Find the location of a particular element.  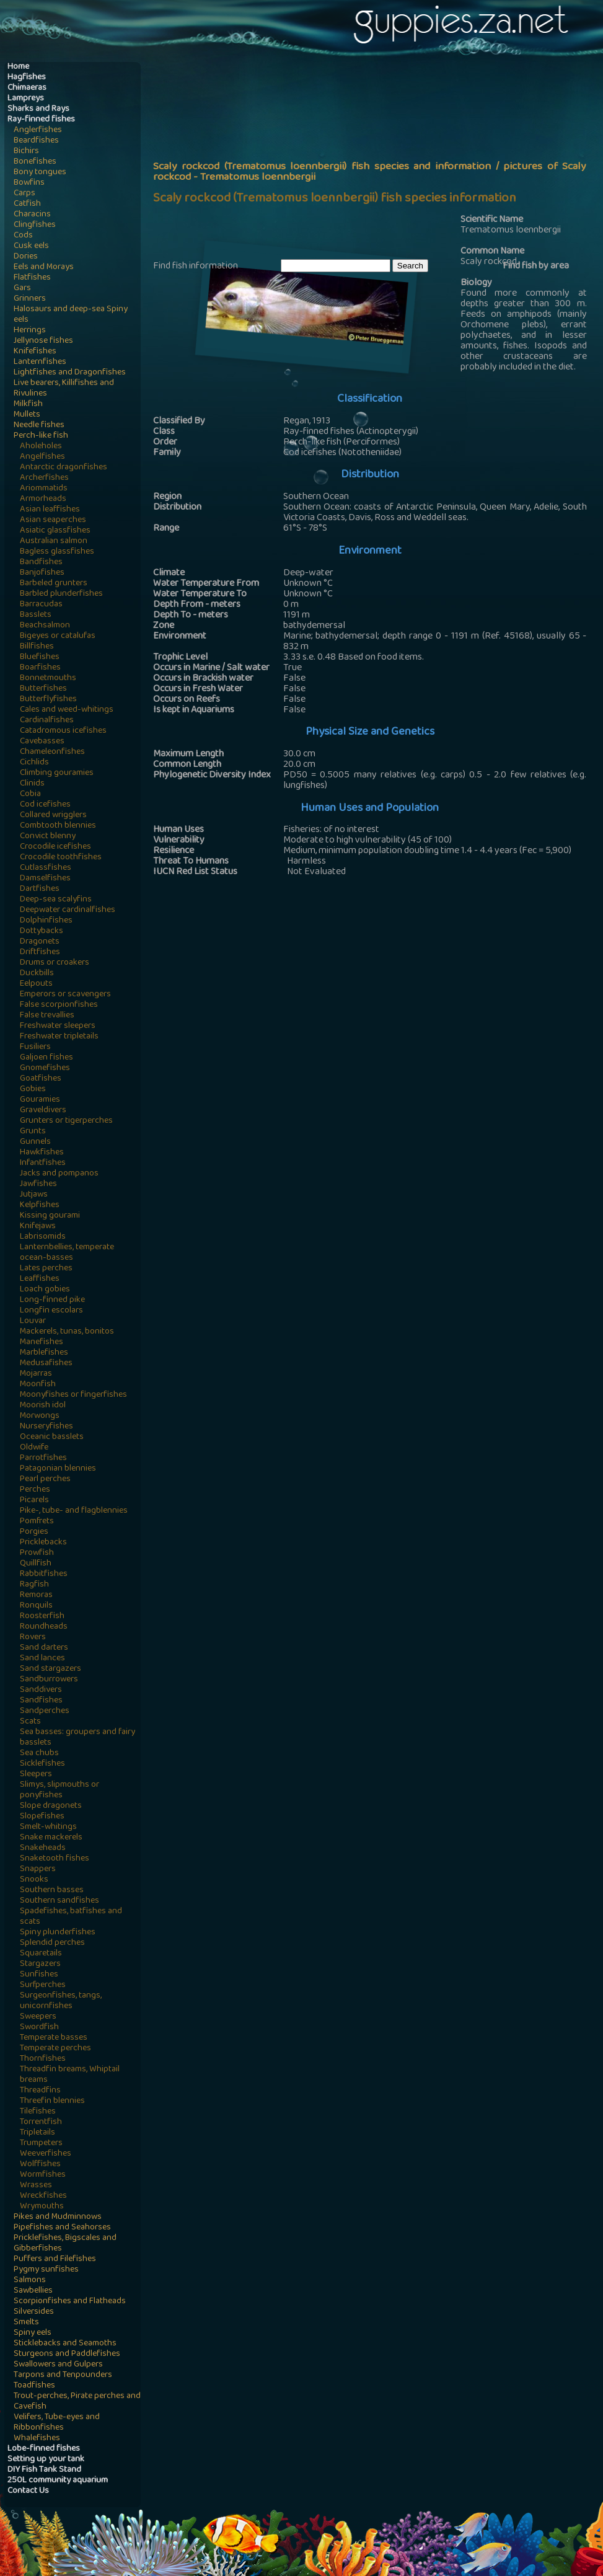

Chimaeras is located at coordinates (26, 88).